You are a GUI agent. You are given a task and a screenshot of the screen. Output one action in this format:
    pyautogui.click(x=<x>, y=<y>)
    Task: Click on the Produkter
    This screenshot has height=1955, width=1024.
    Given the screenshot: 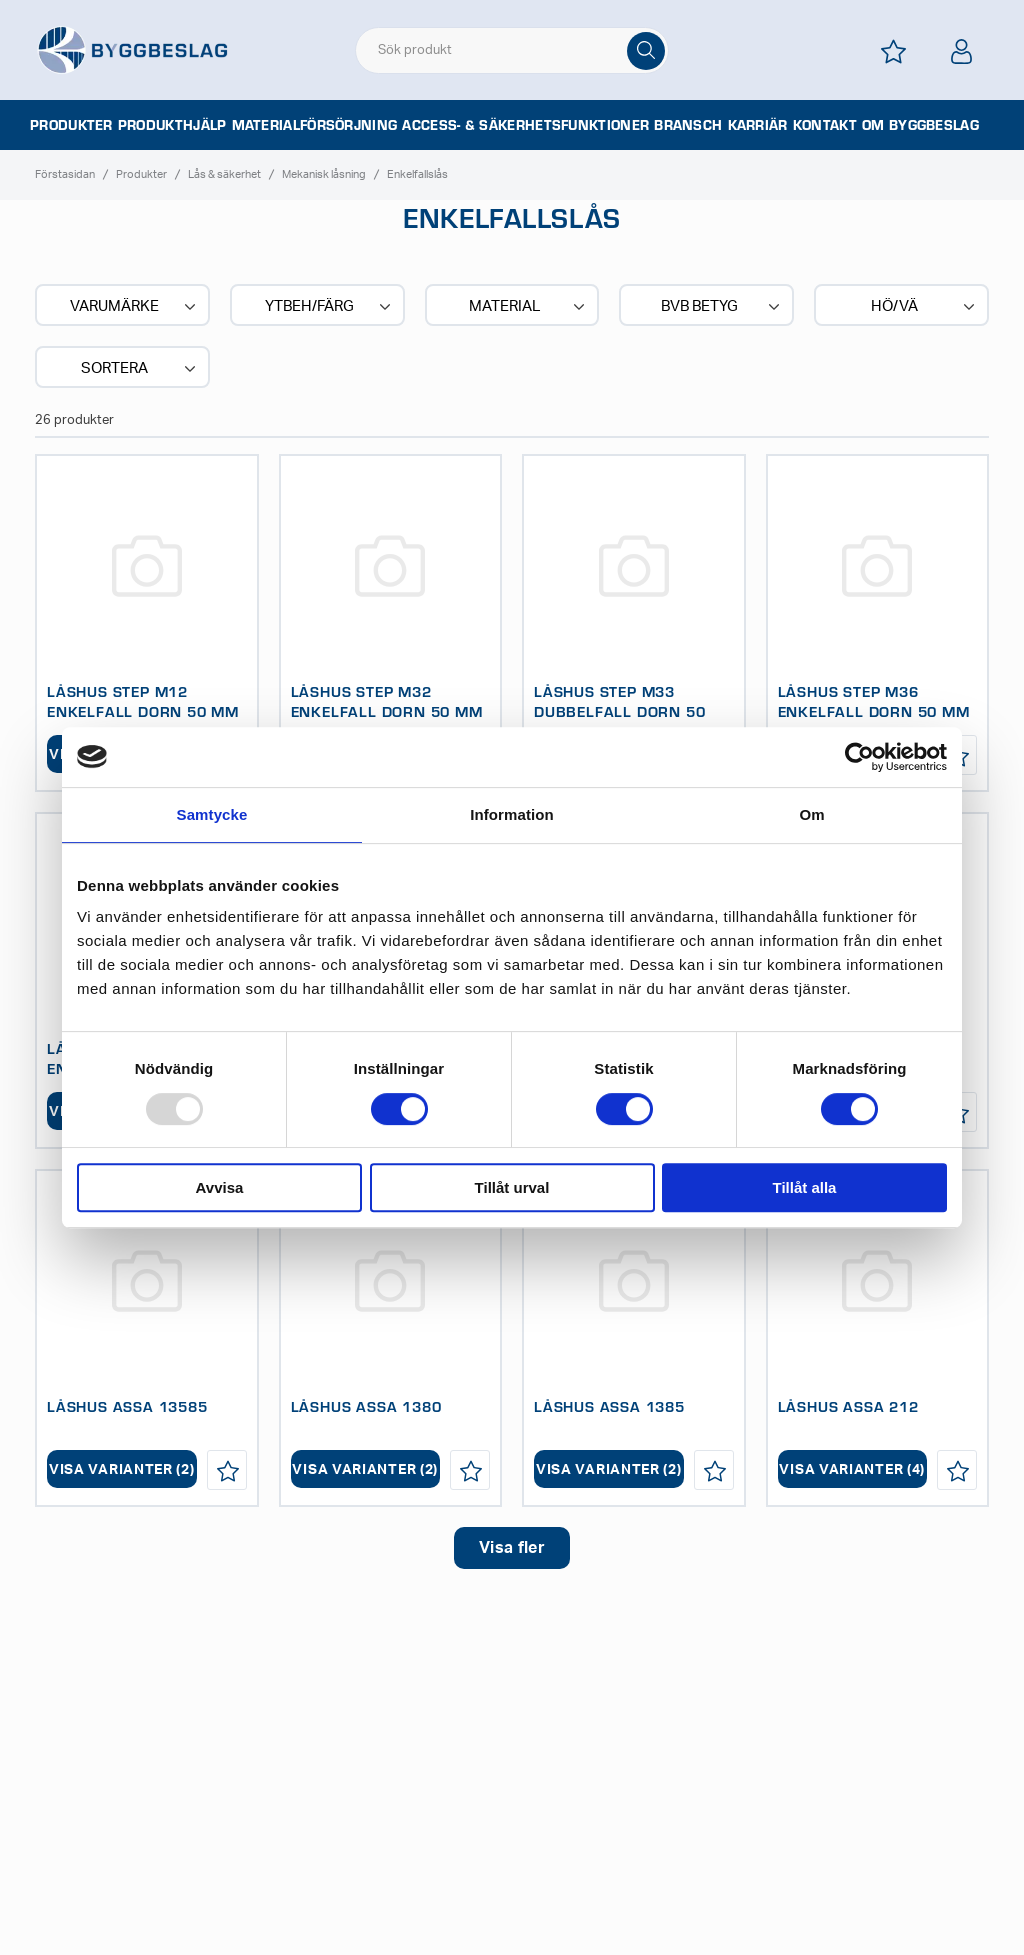 What is the action you would take?
    pyautogui.click(x=71, y=125)
    